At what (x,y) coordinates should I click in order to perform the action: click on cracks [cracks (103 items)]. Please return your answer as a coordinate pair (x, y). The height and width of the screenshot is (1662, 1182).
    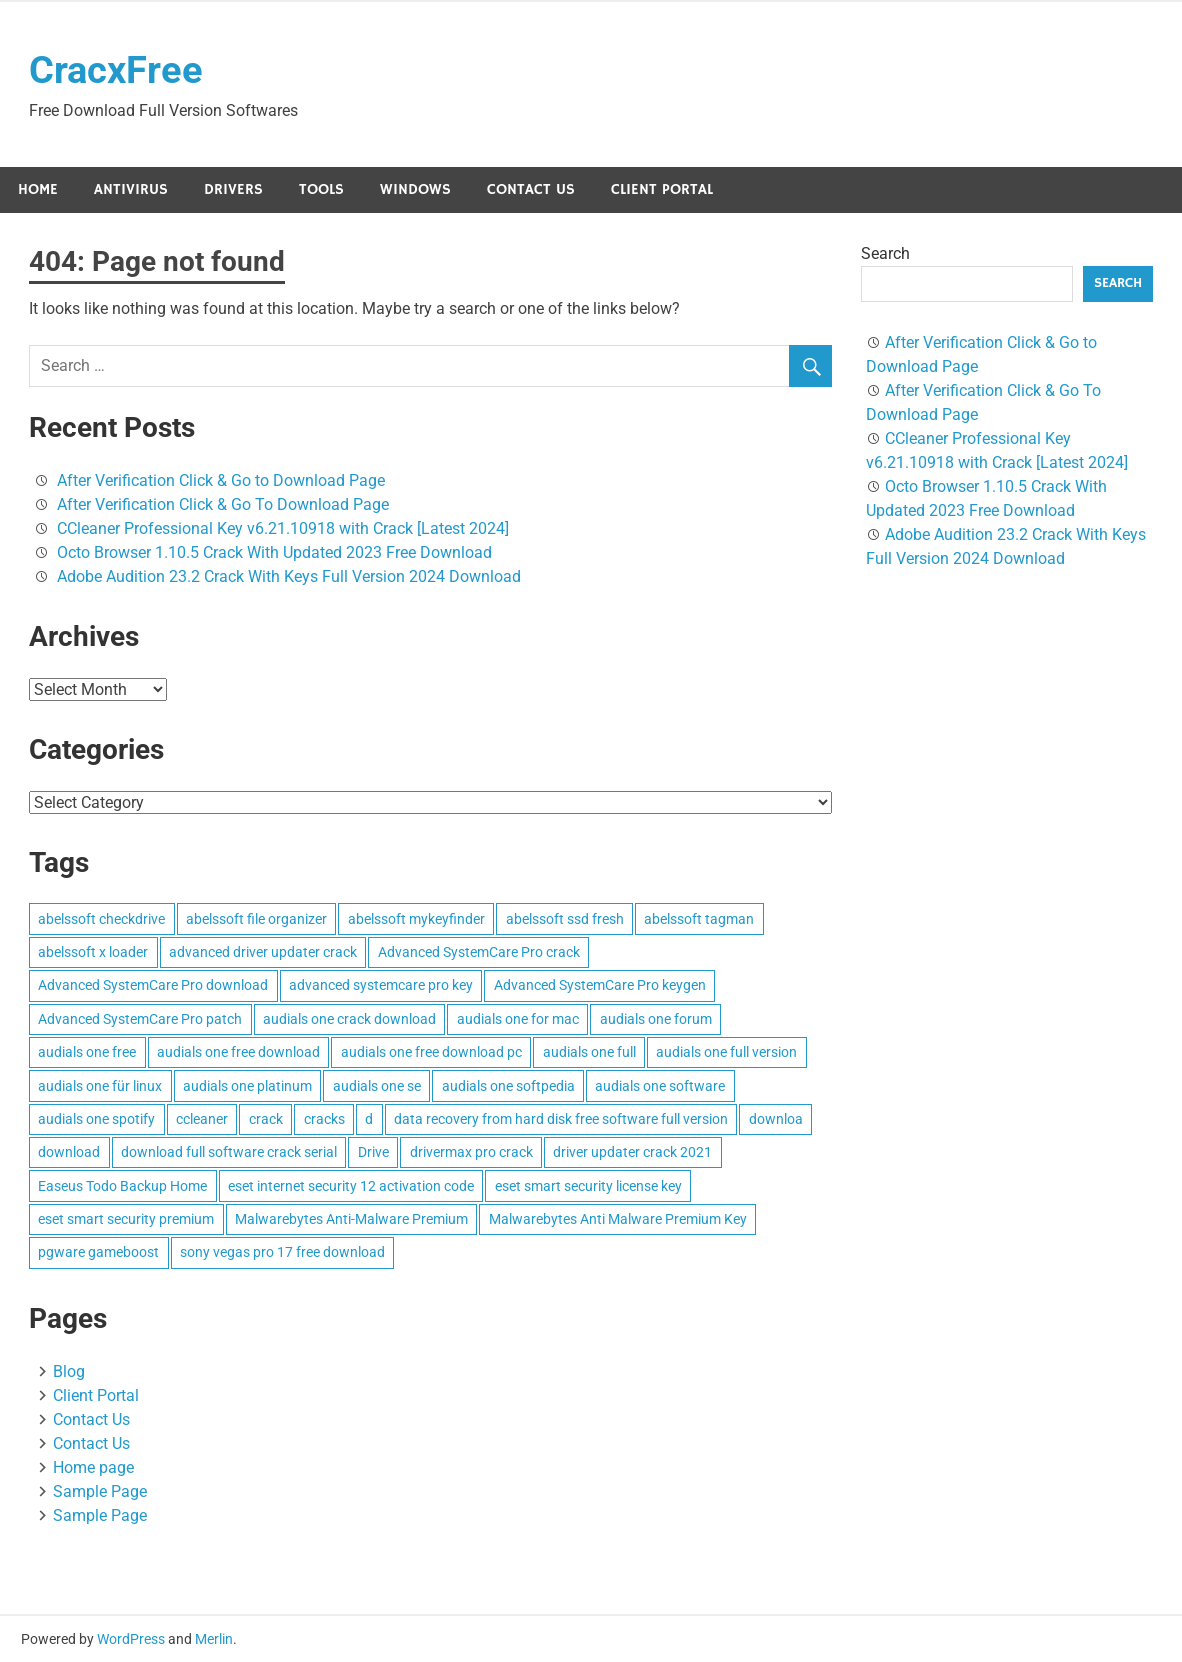
    Looking at the image, I should click on (324, 1119).